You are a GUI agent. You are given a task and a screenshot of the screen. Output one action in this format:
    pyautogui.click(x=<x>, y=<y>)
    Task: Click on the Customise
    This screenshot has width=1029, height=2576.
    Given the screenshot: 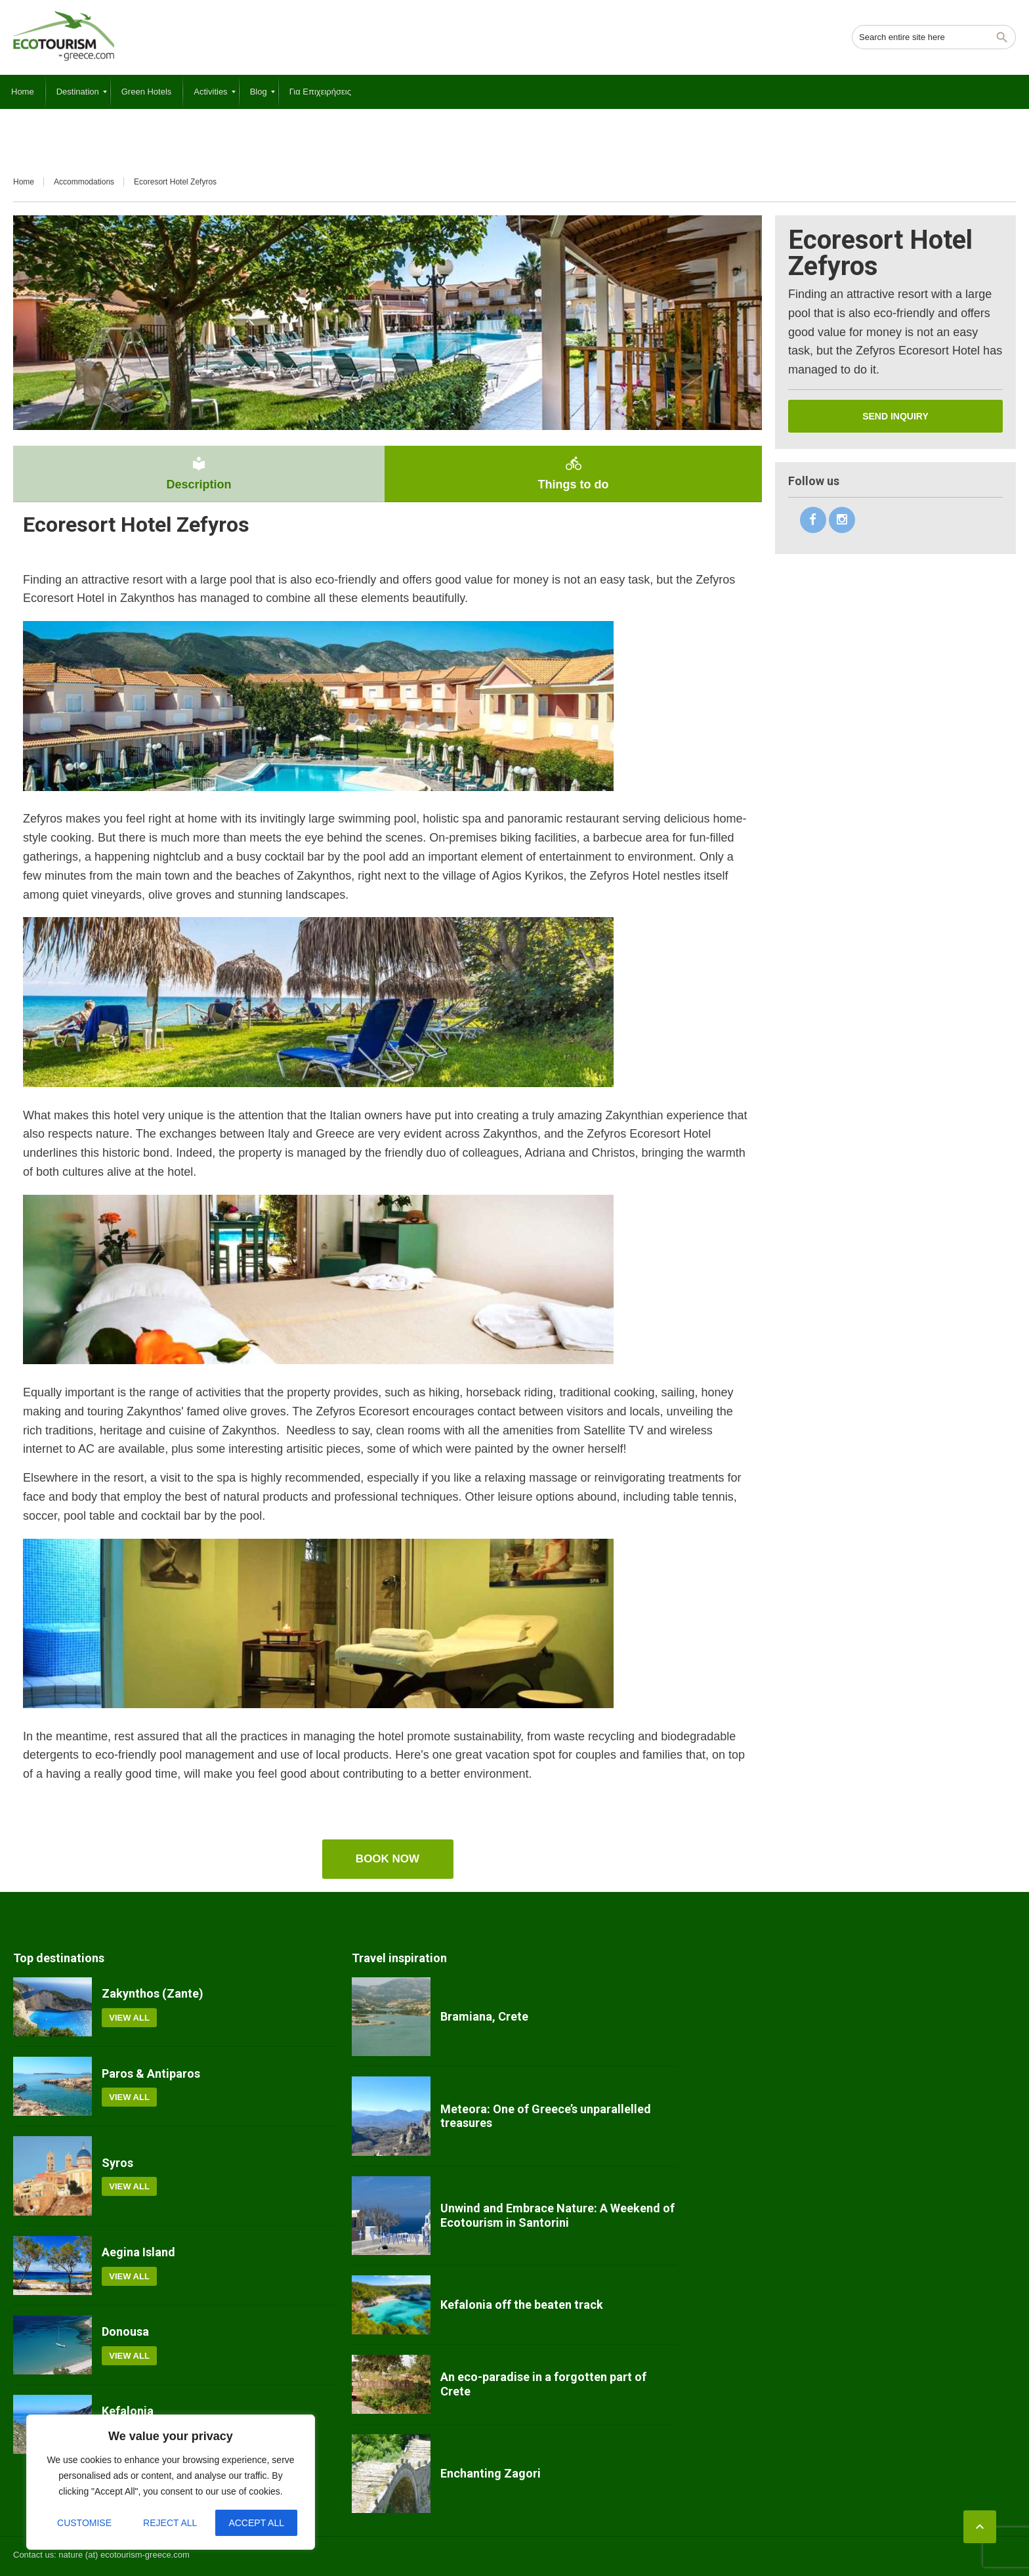 What is the action you would take?
    pyautogui.click(x=84, y=2523)
    